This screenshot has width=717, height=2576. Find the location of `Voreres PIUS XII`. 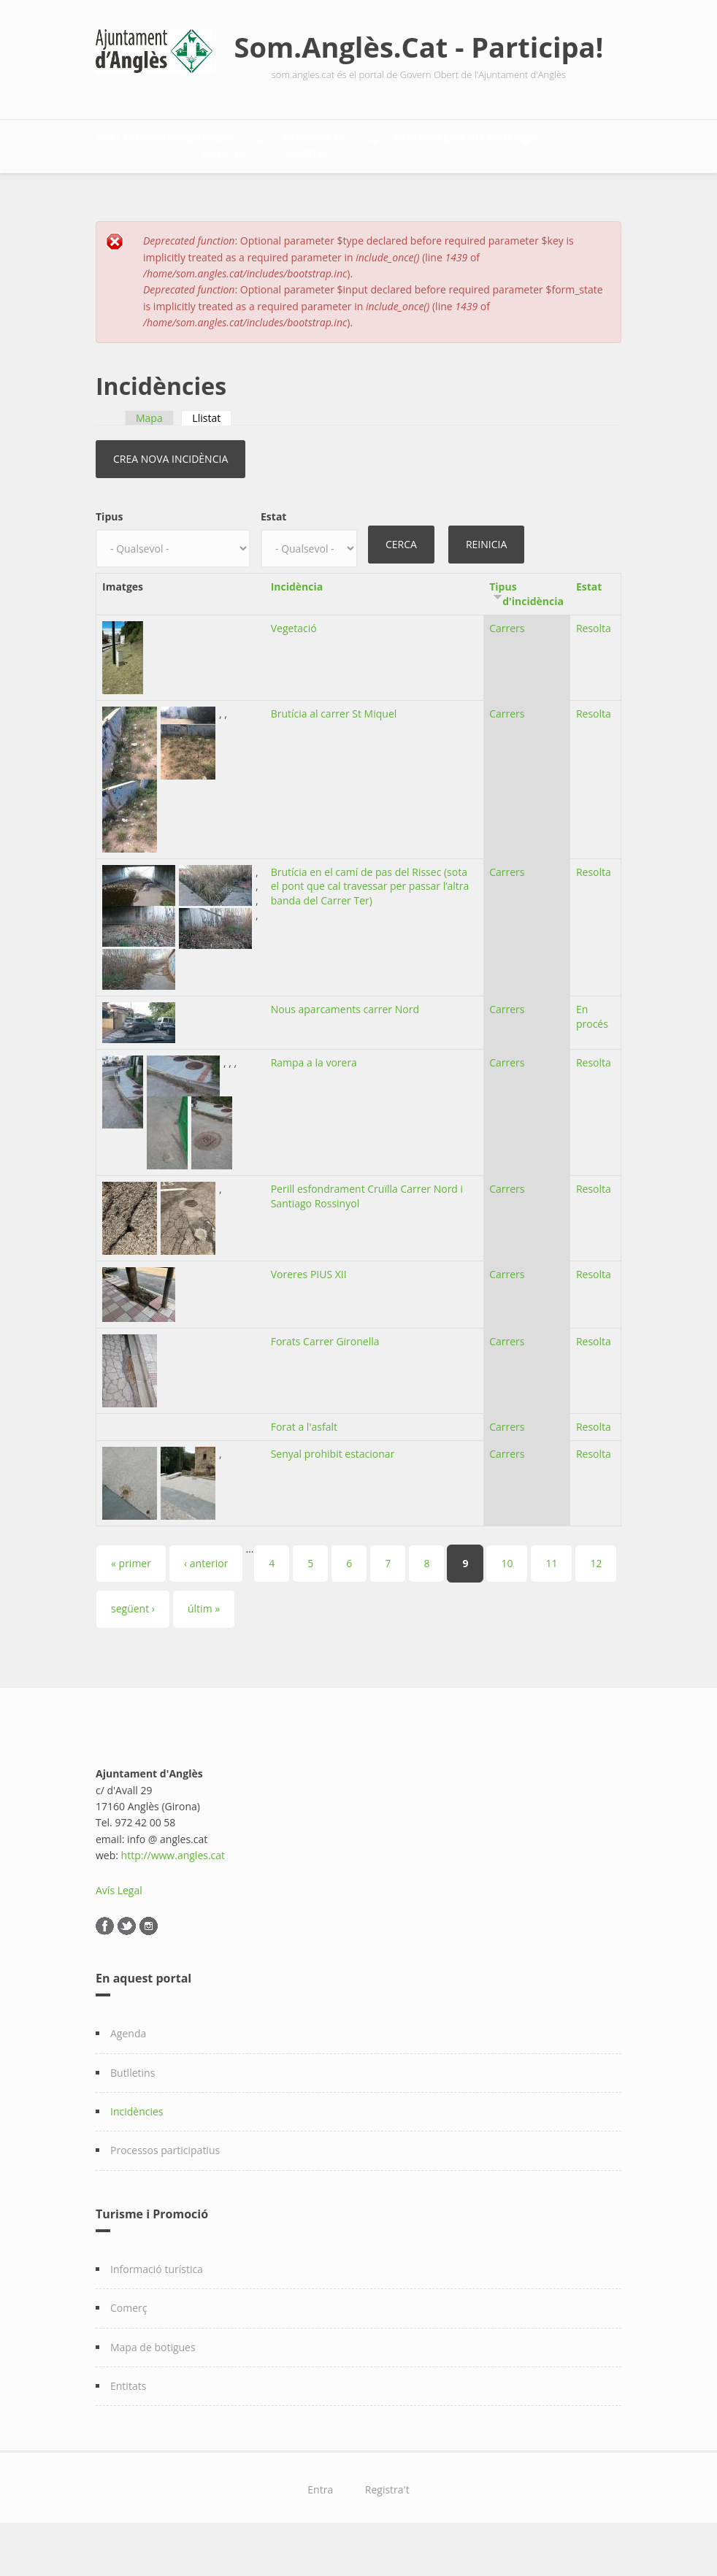

Voreres PIUS XII is located at coordinates (309, 1312).